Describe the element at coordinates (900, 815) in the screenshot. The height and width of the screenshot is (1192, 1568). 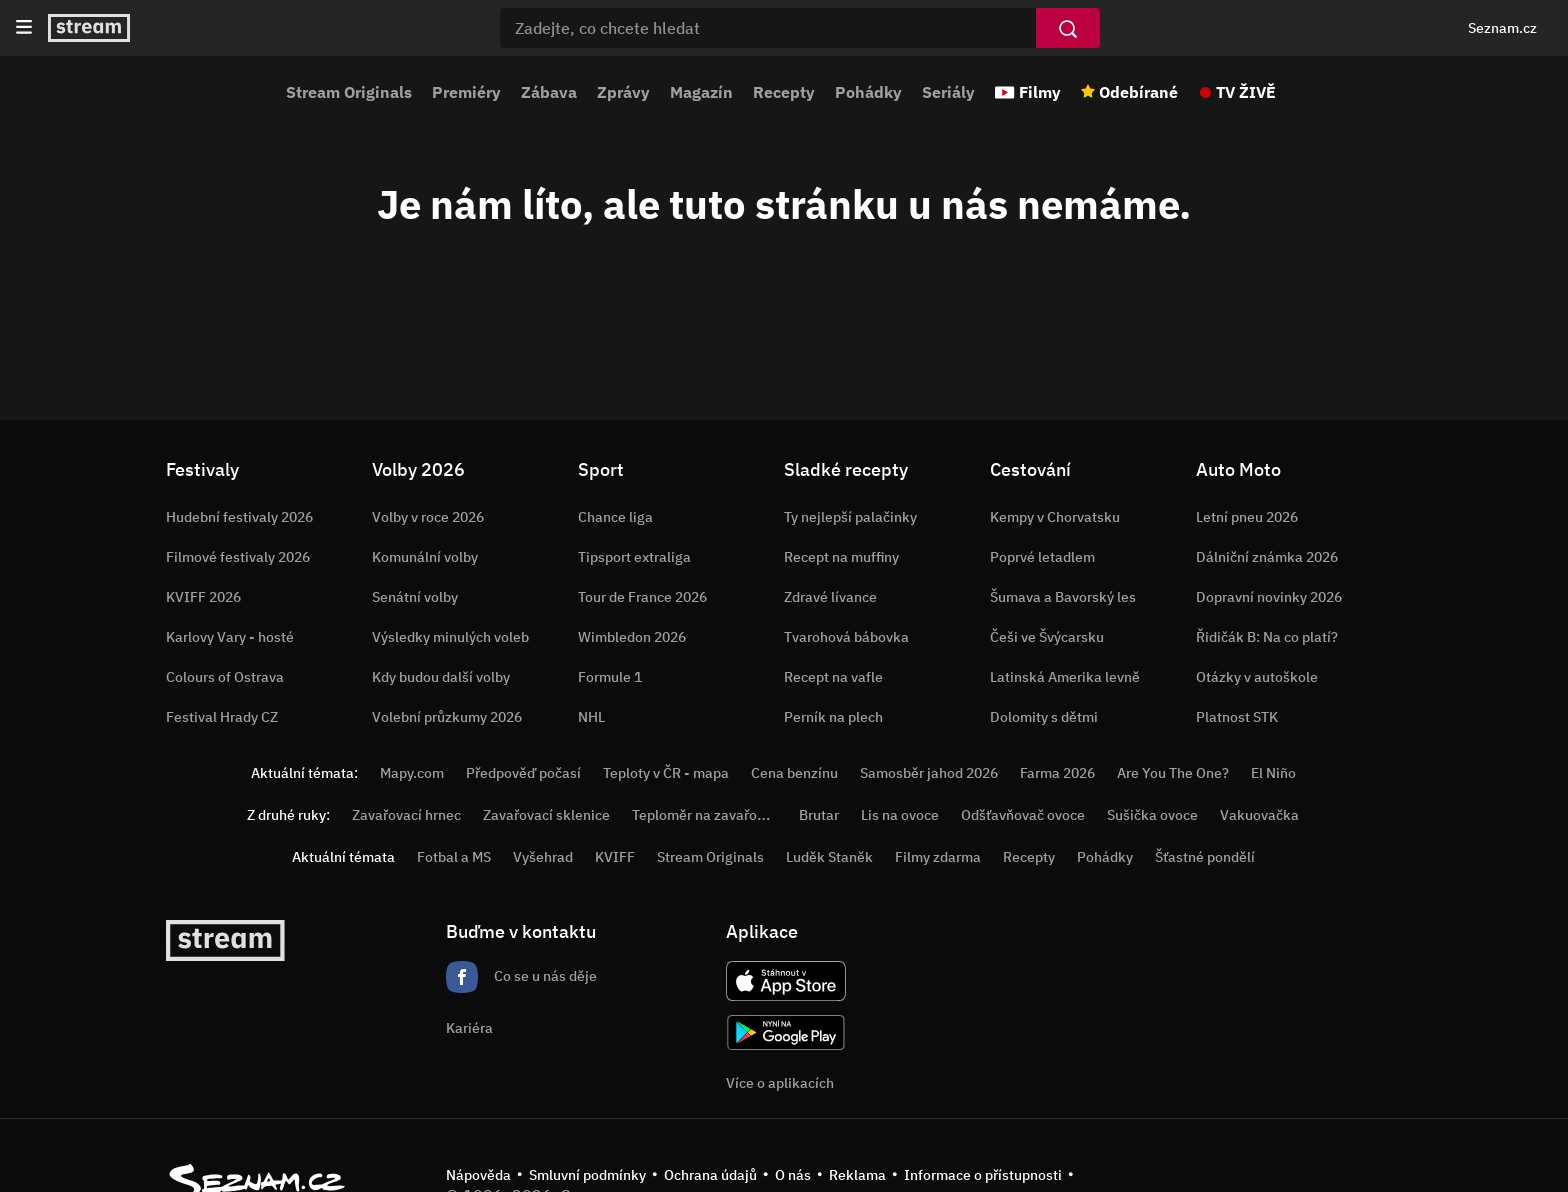
I see `Lis na ovoce` at that location.